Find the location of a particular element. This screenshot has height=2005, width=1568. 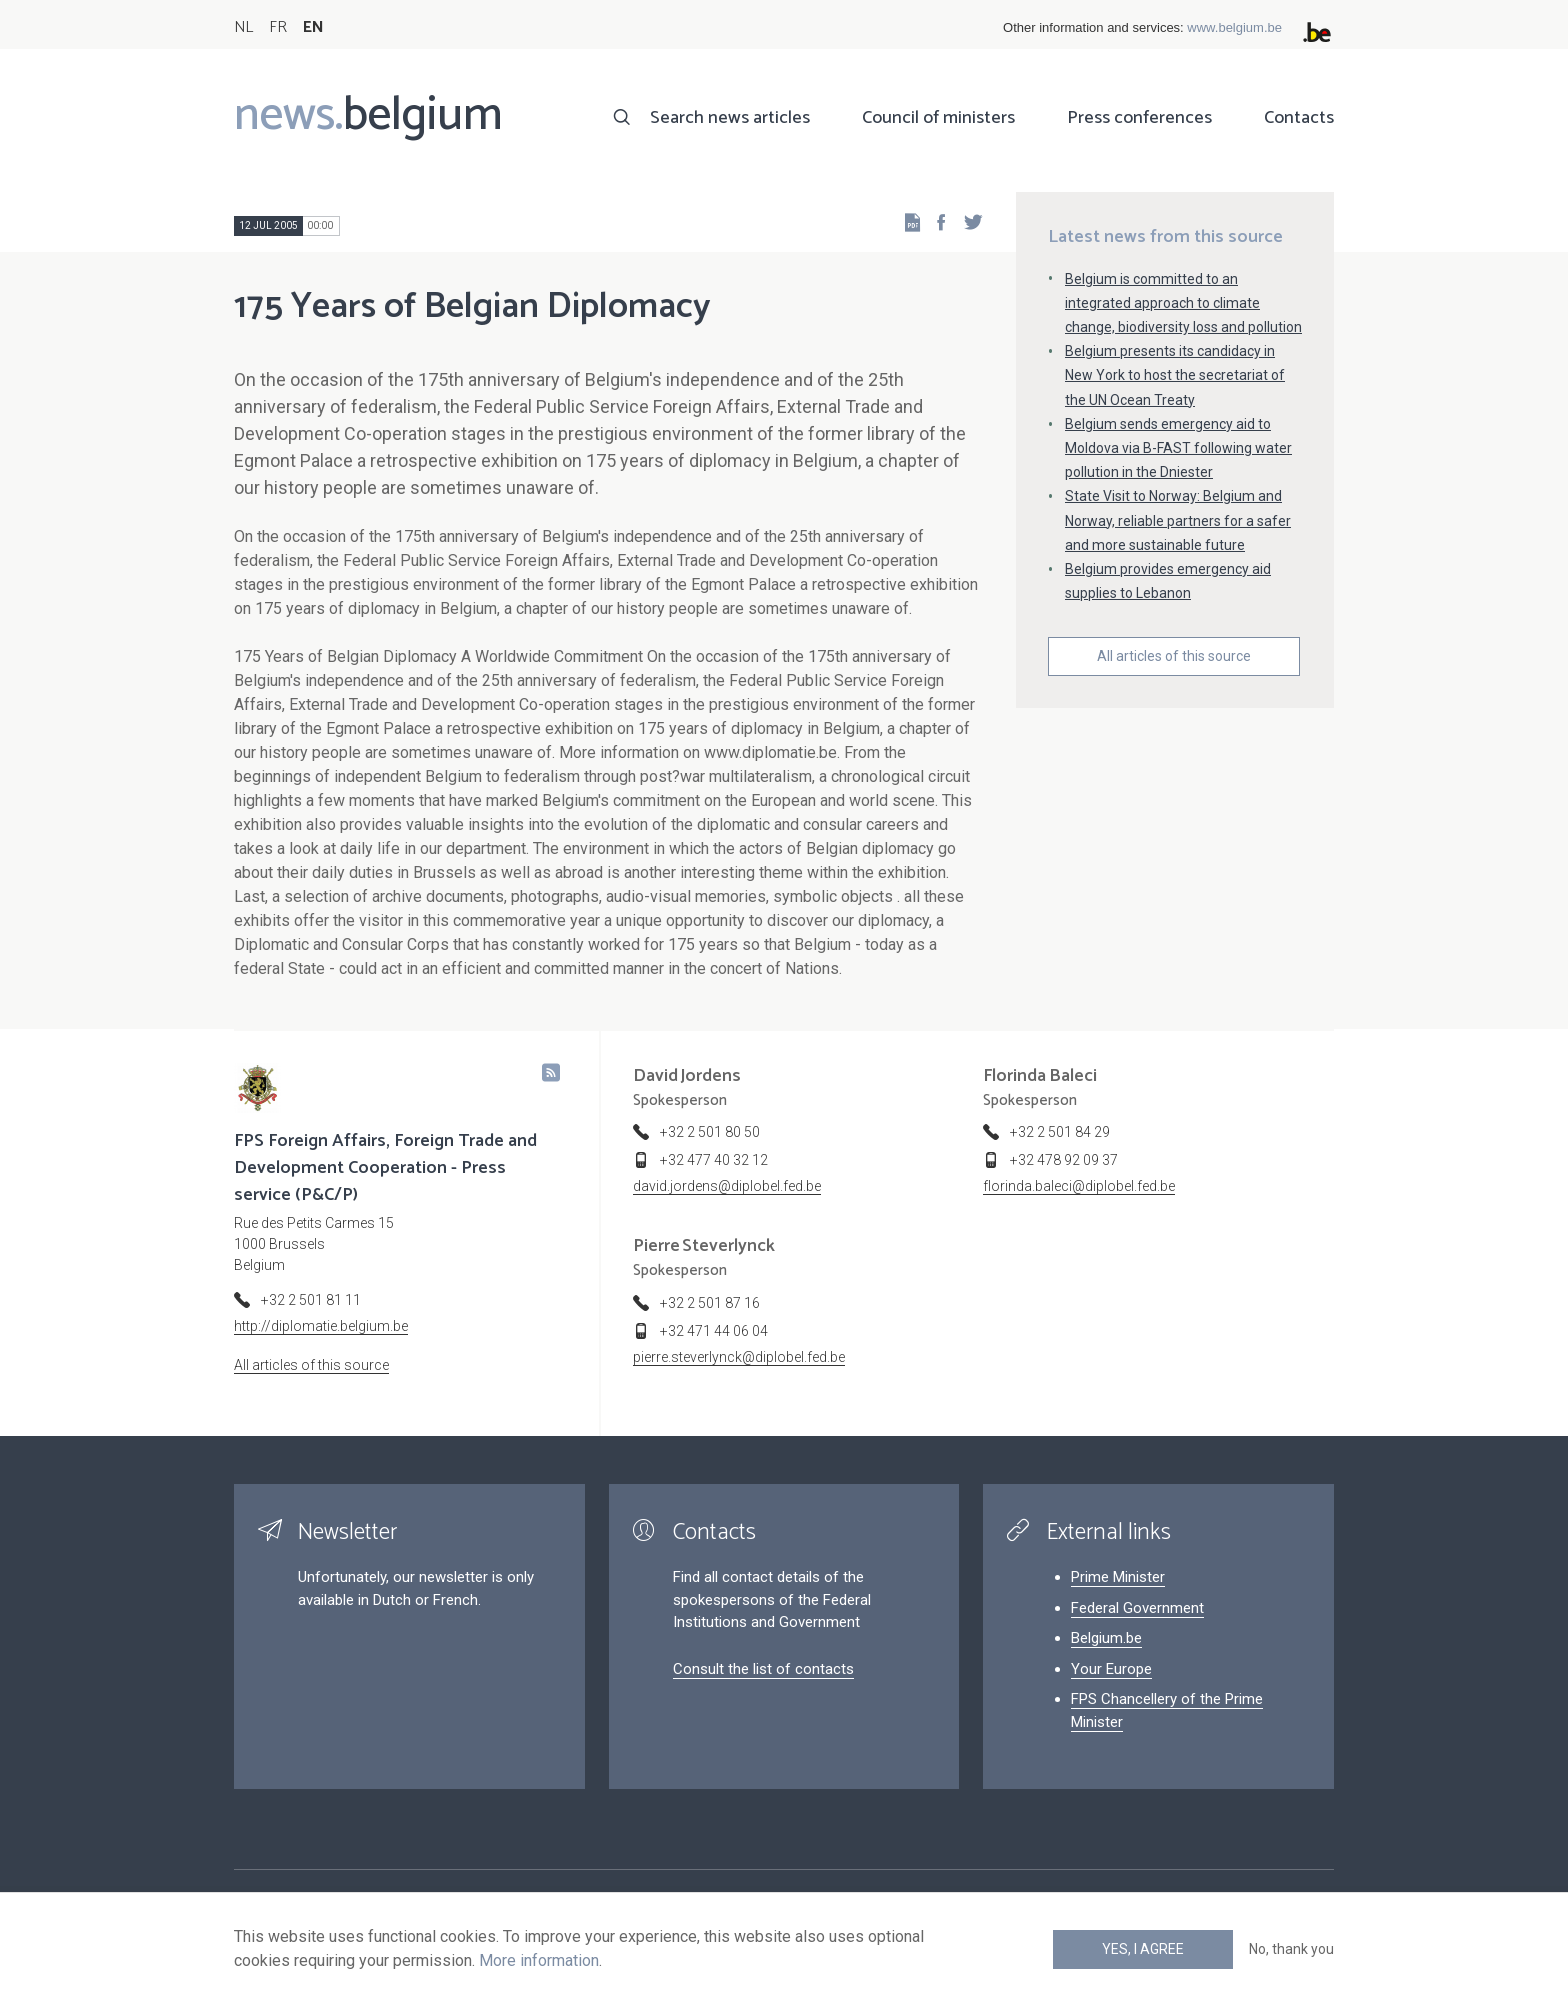

Federal Government is located at coordinates (1137, 1608).